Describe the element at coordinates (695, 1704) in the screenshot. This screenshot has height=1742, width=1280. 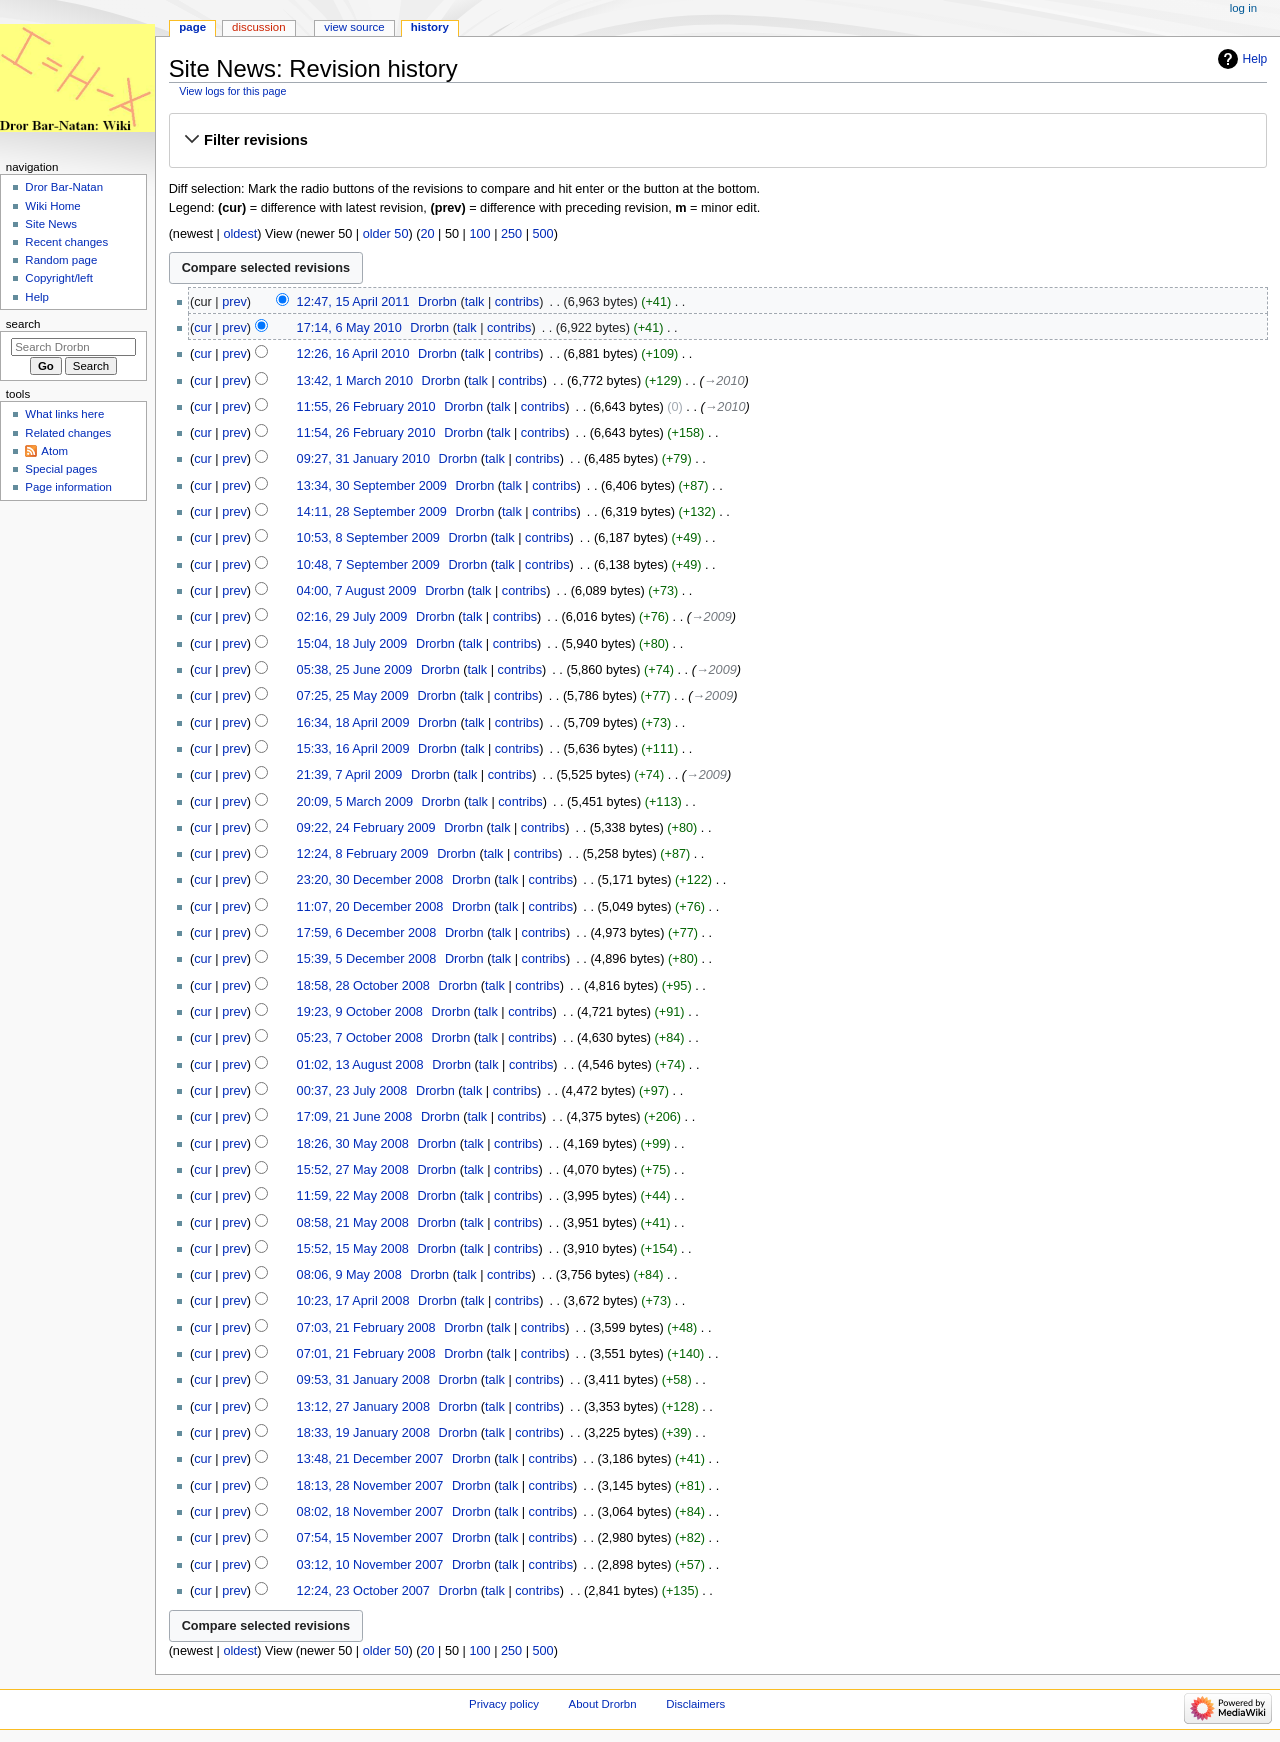
I see `Disclaimers` at that location.